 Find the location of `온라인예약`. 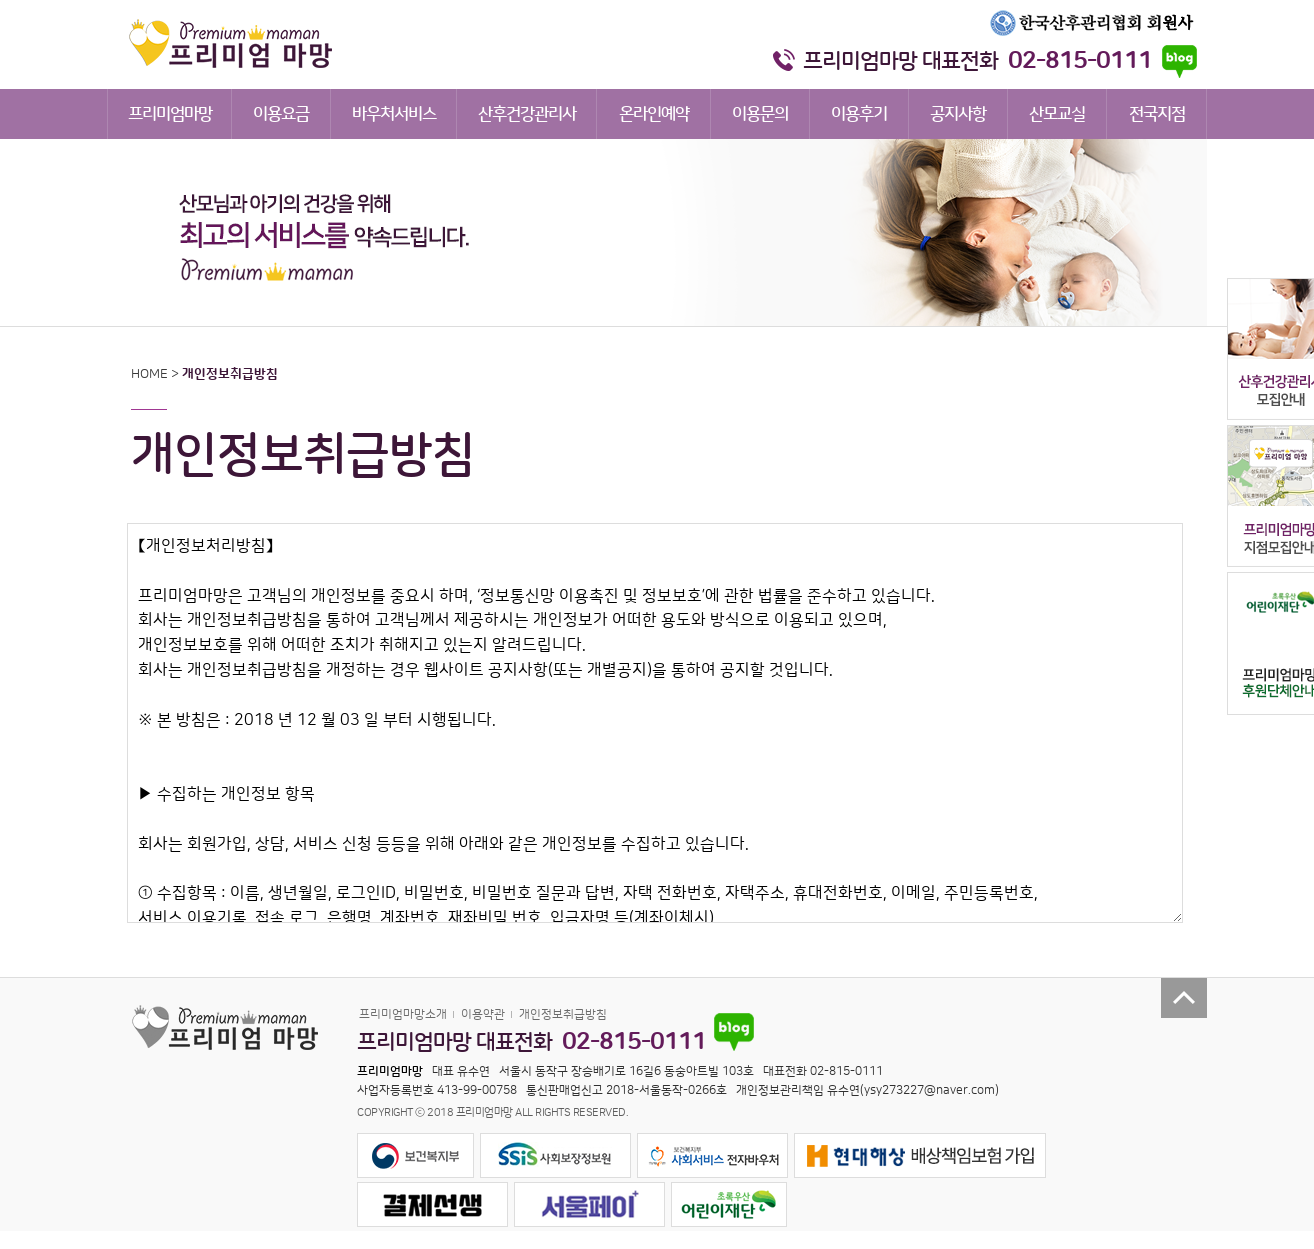

온라인예약 is located at coordinates (654, 114).